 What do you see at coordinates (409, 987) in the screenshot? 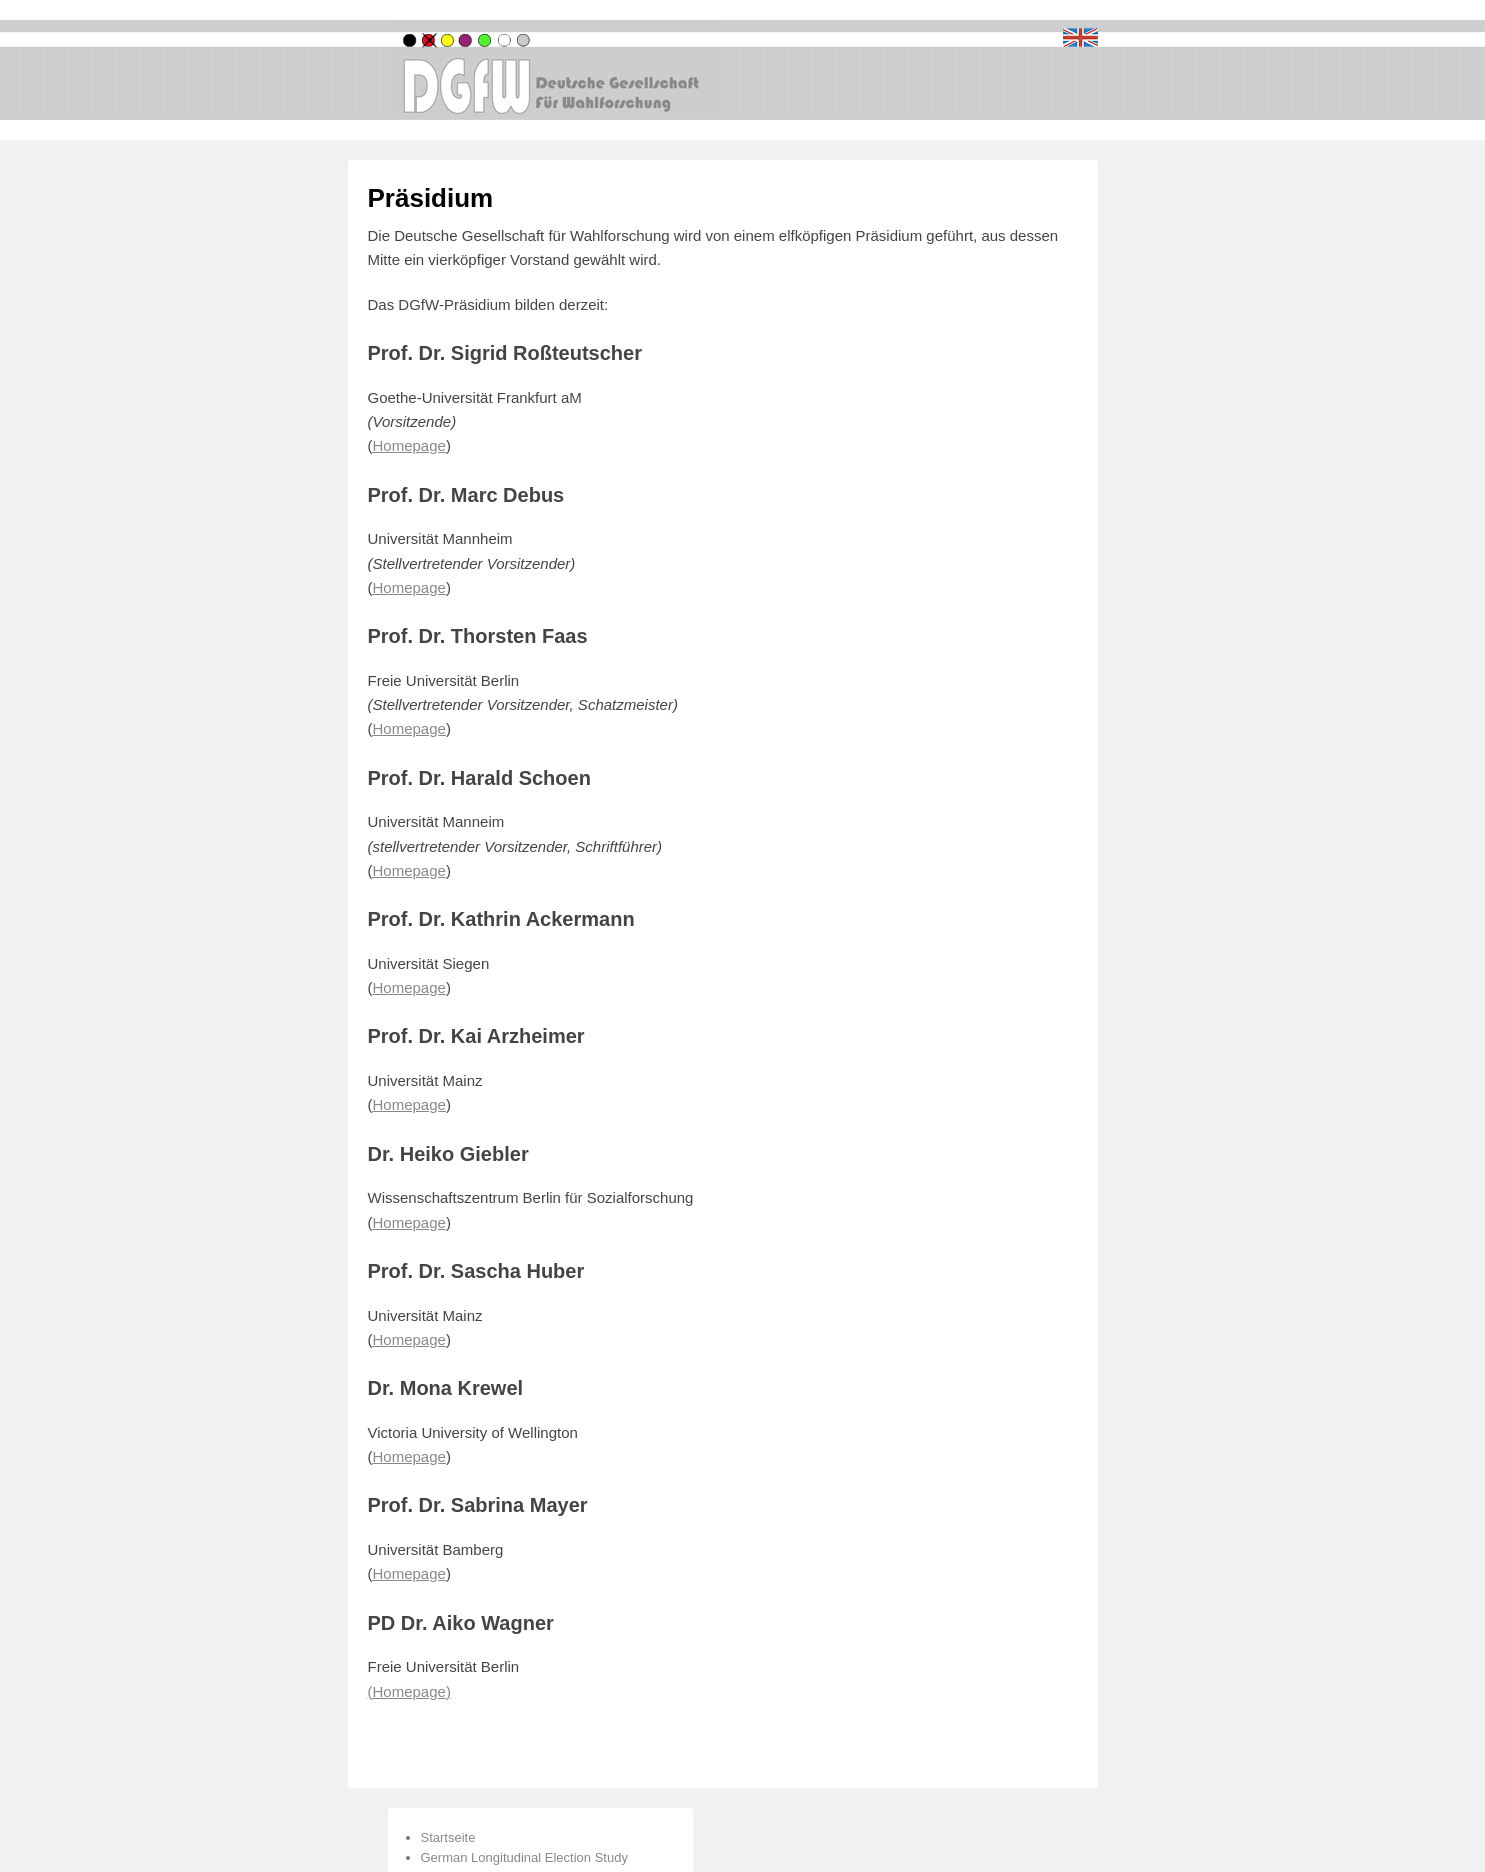
I see `Homepage` at bounding box center [409, 987].